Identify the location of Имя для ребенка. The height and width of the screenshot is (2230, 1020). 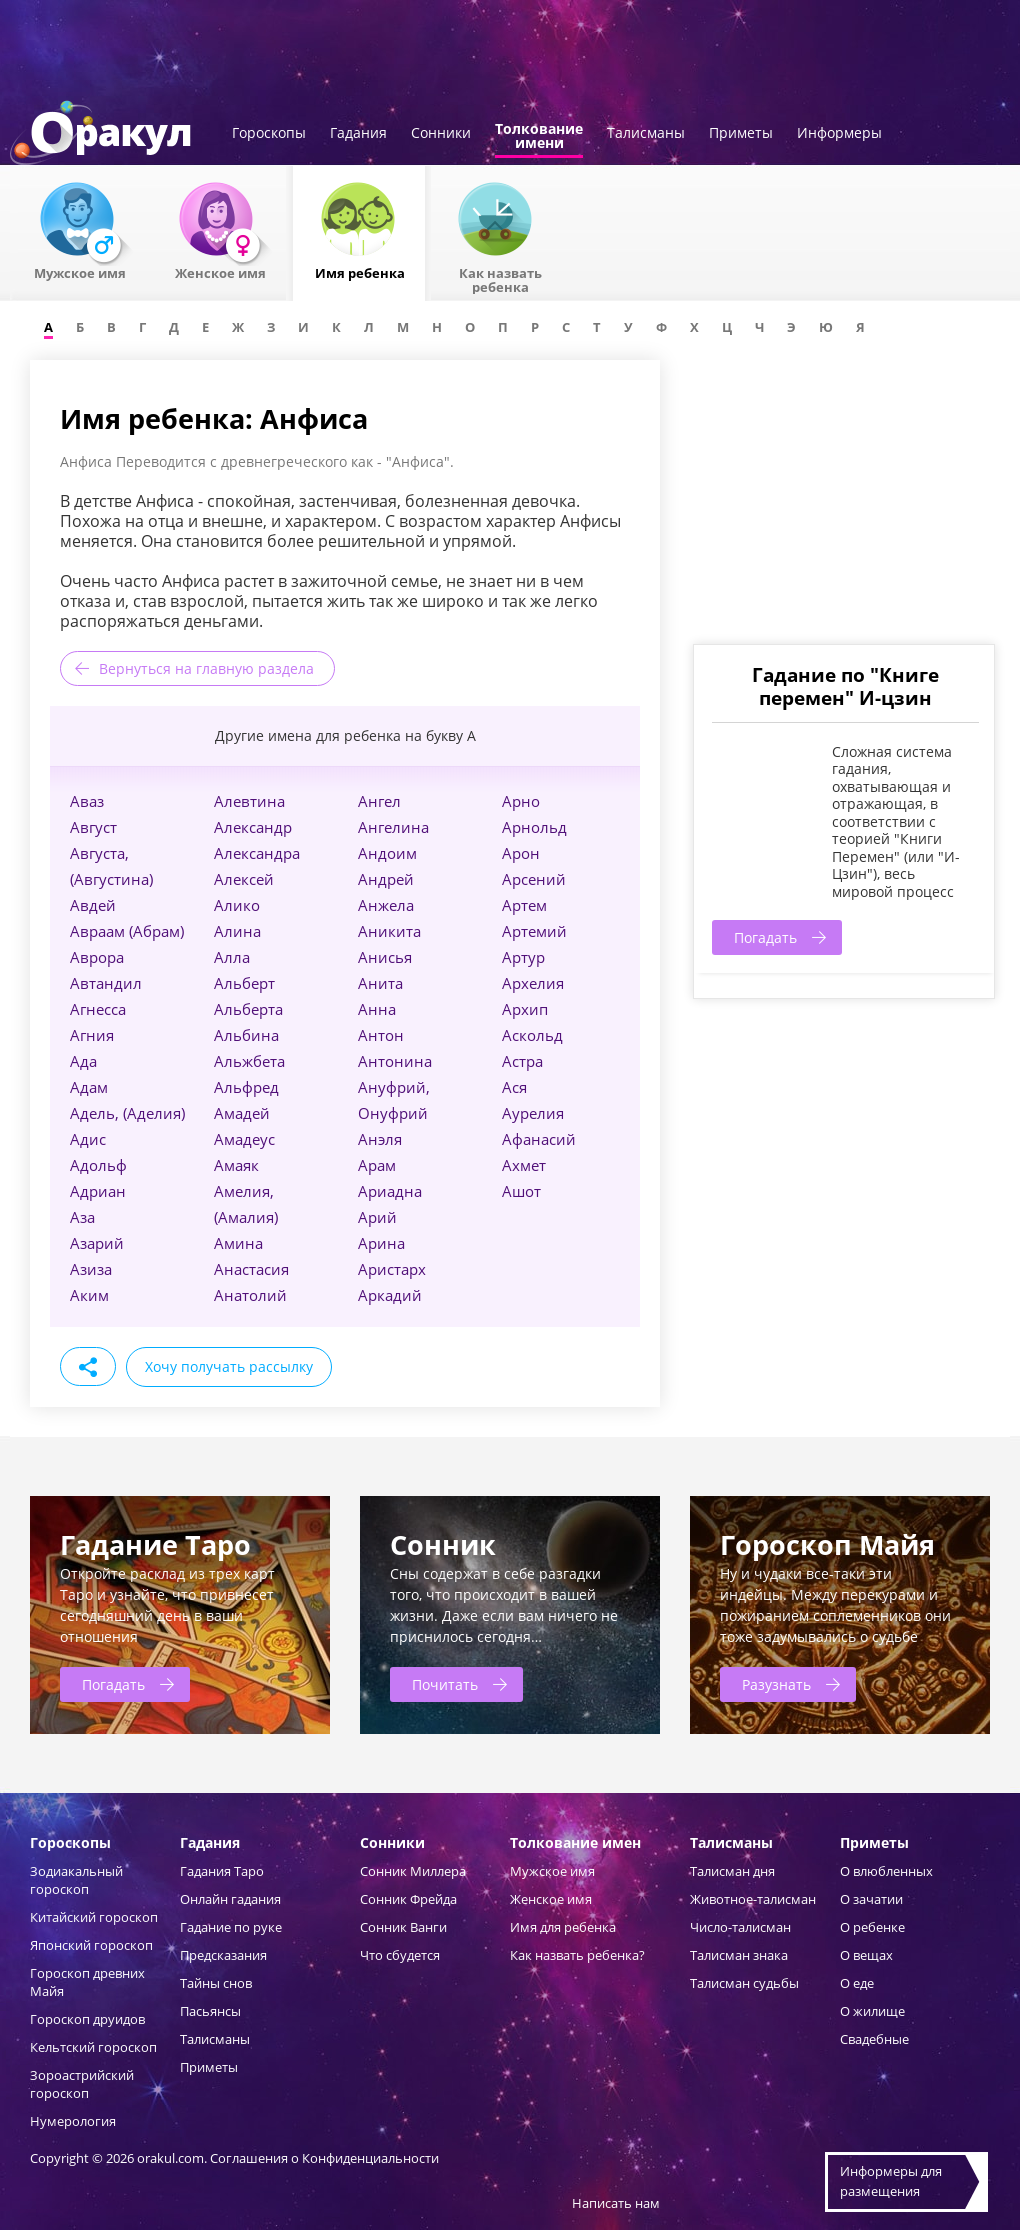
(563, 1927).